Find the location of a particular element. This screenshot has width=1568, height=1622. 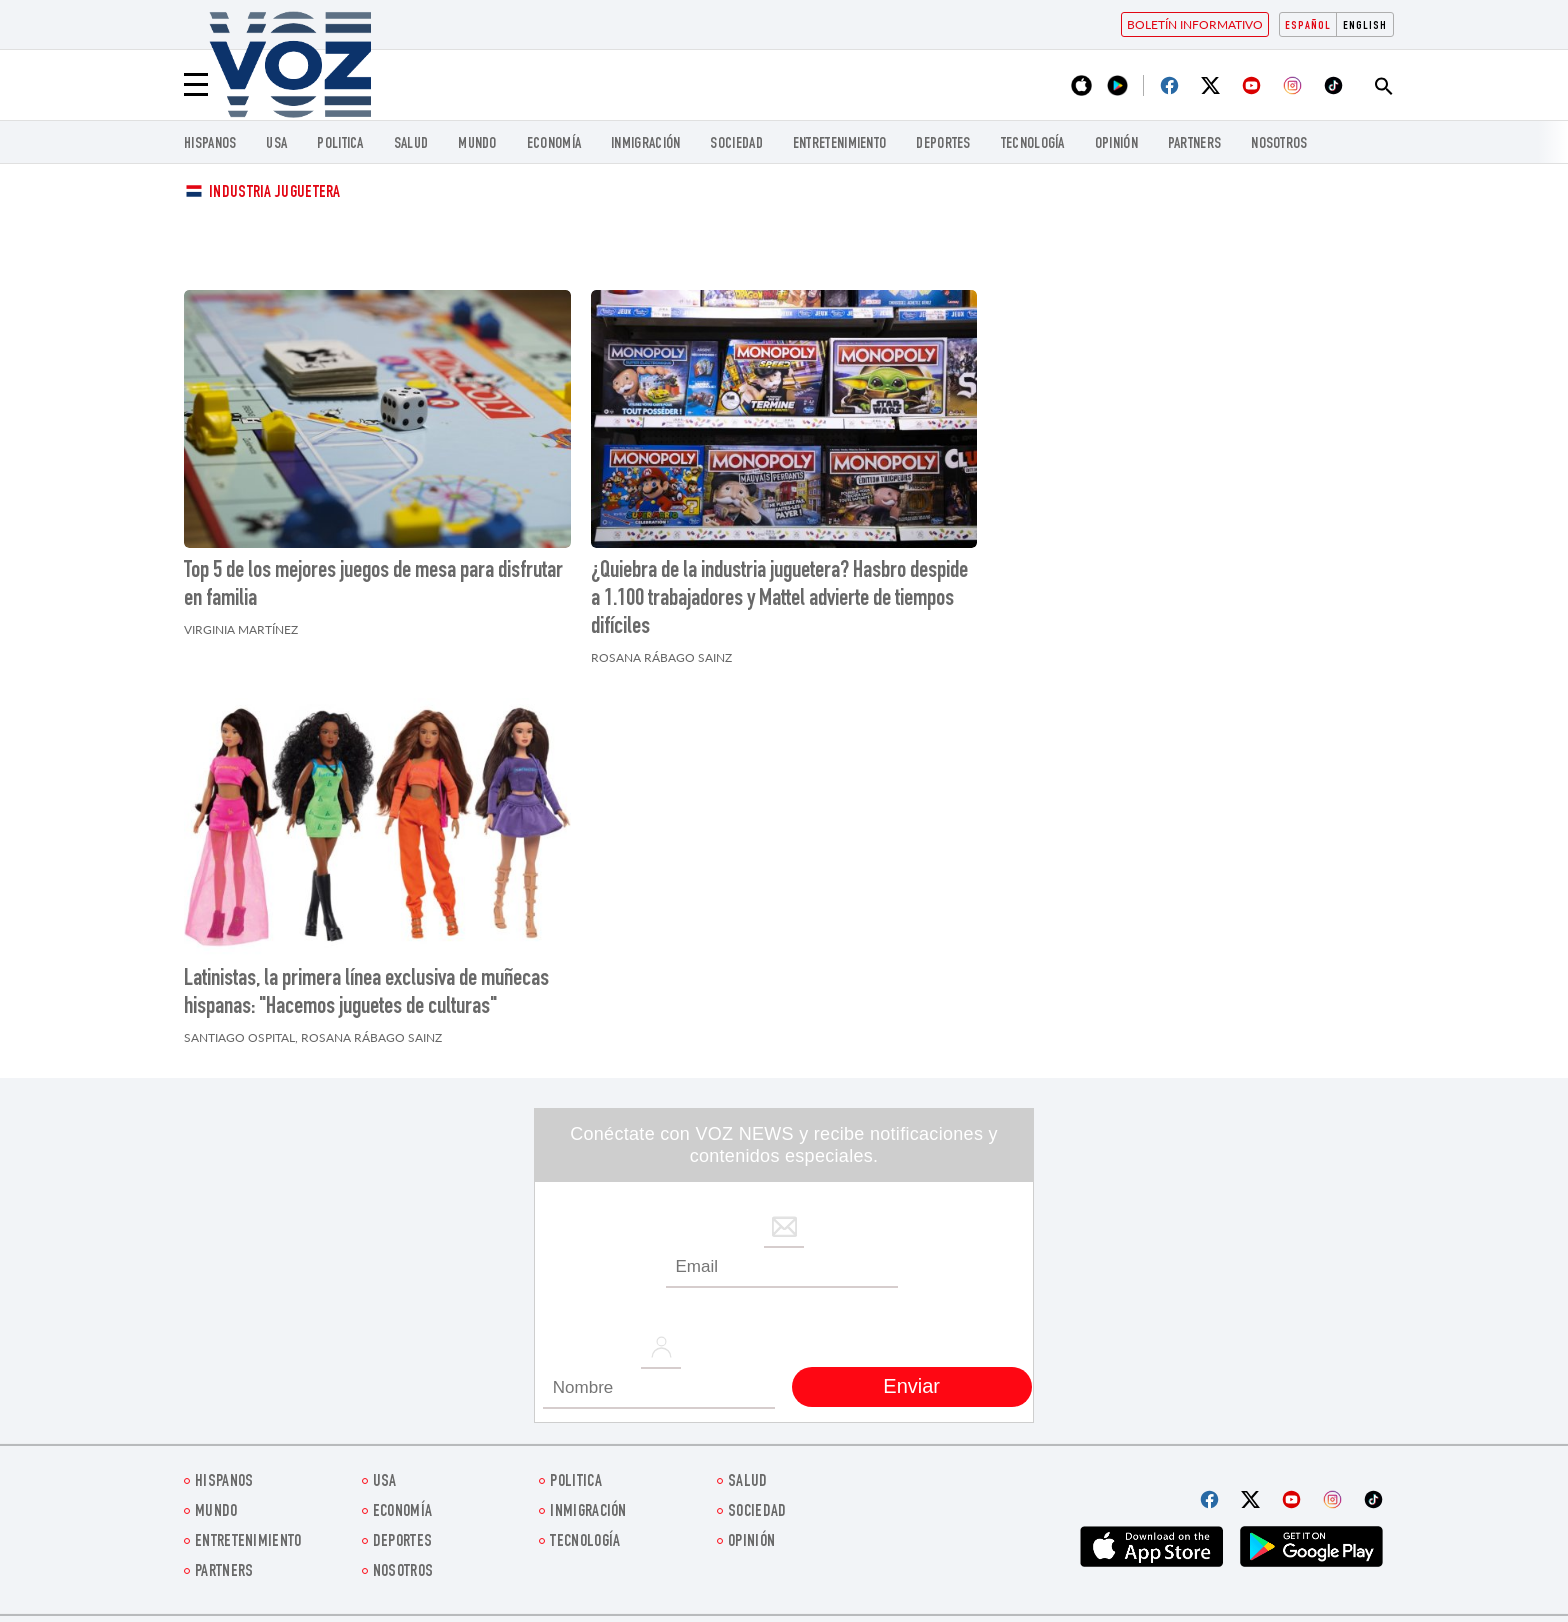

economía is located at coordinates (554, 144).